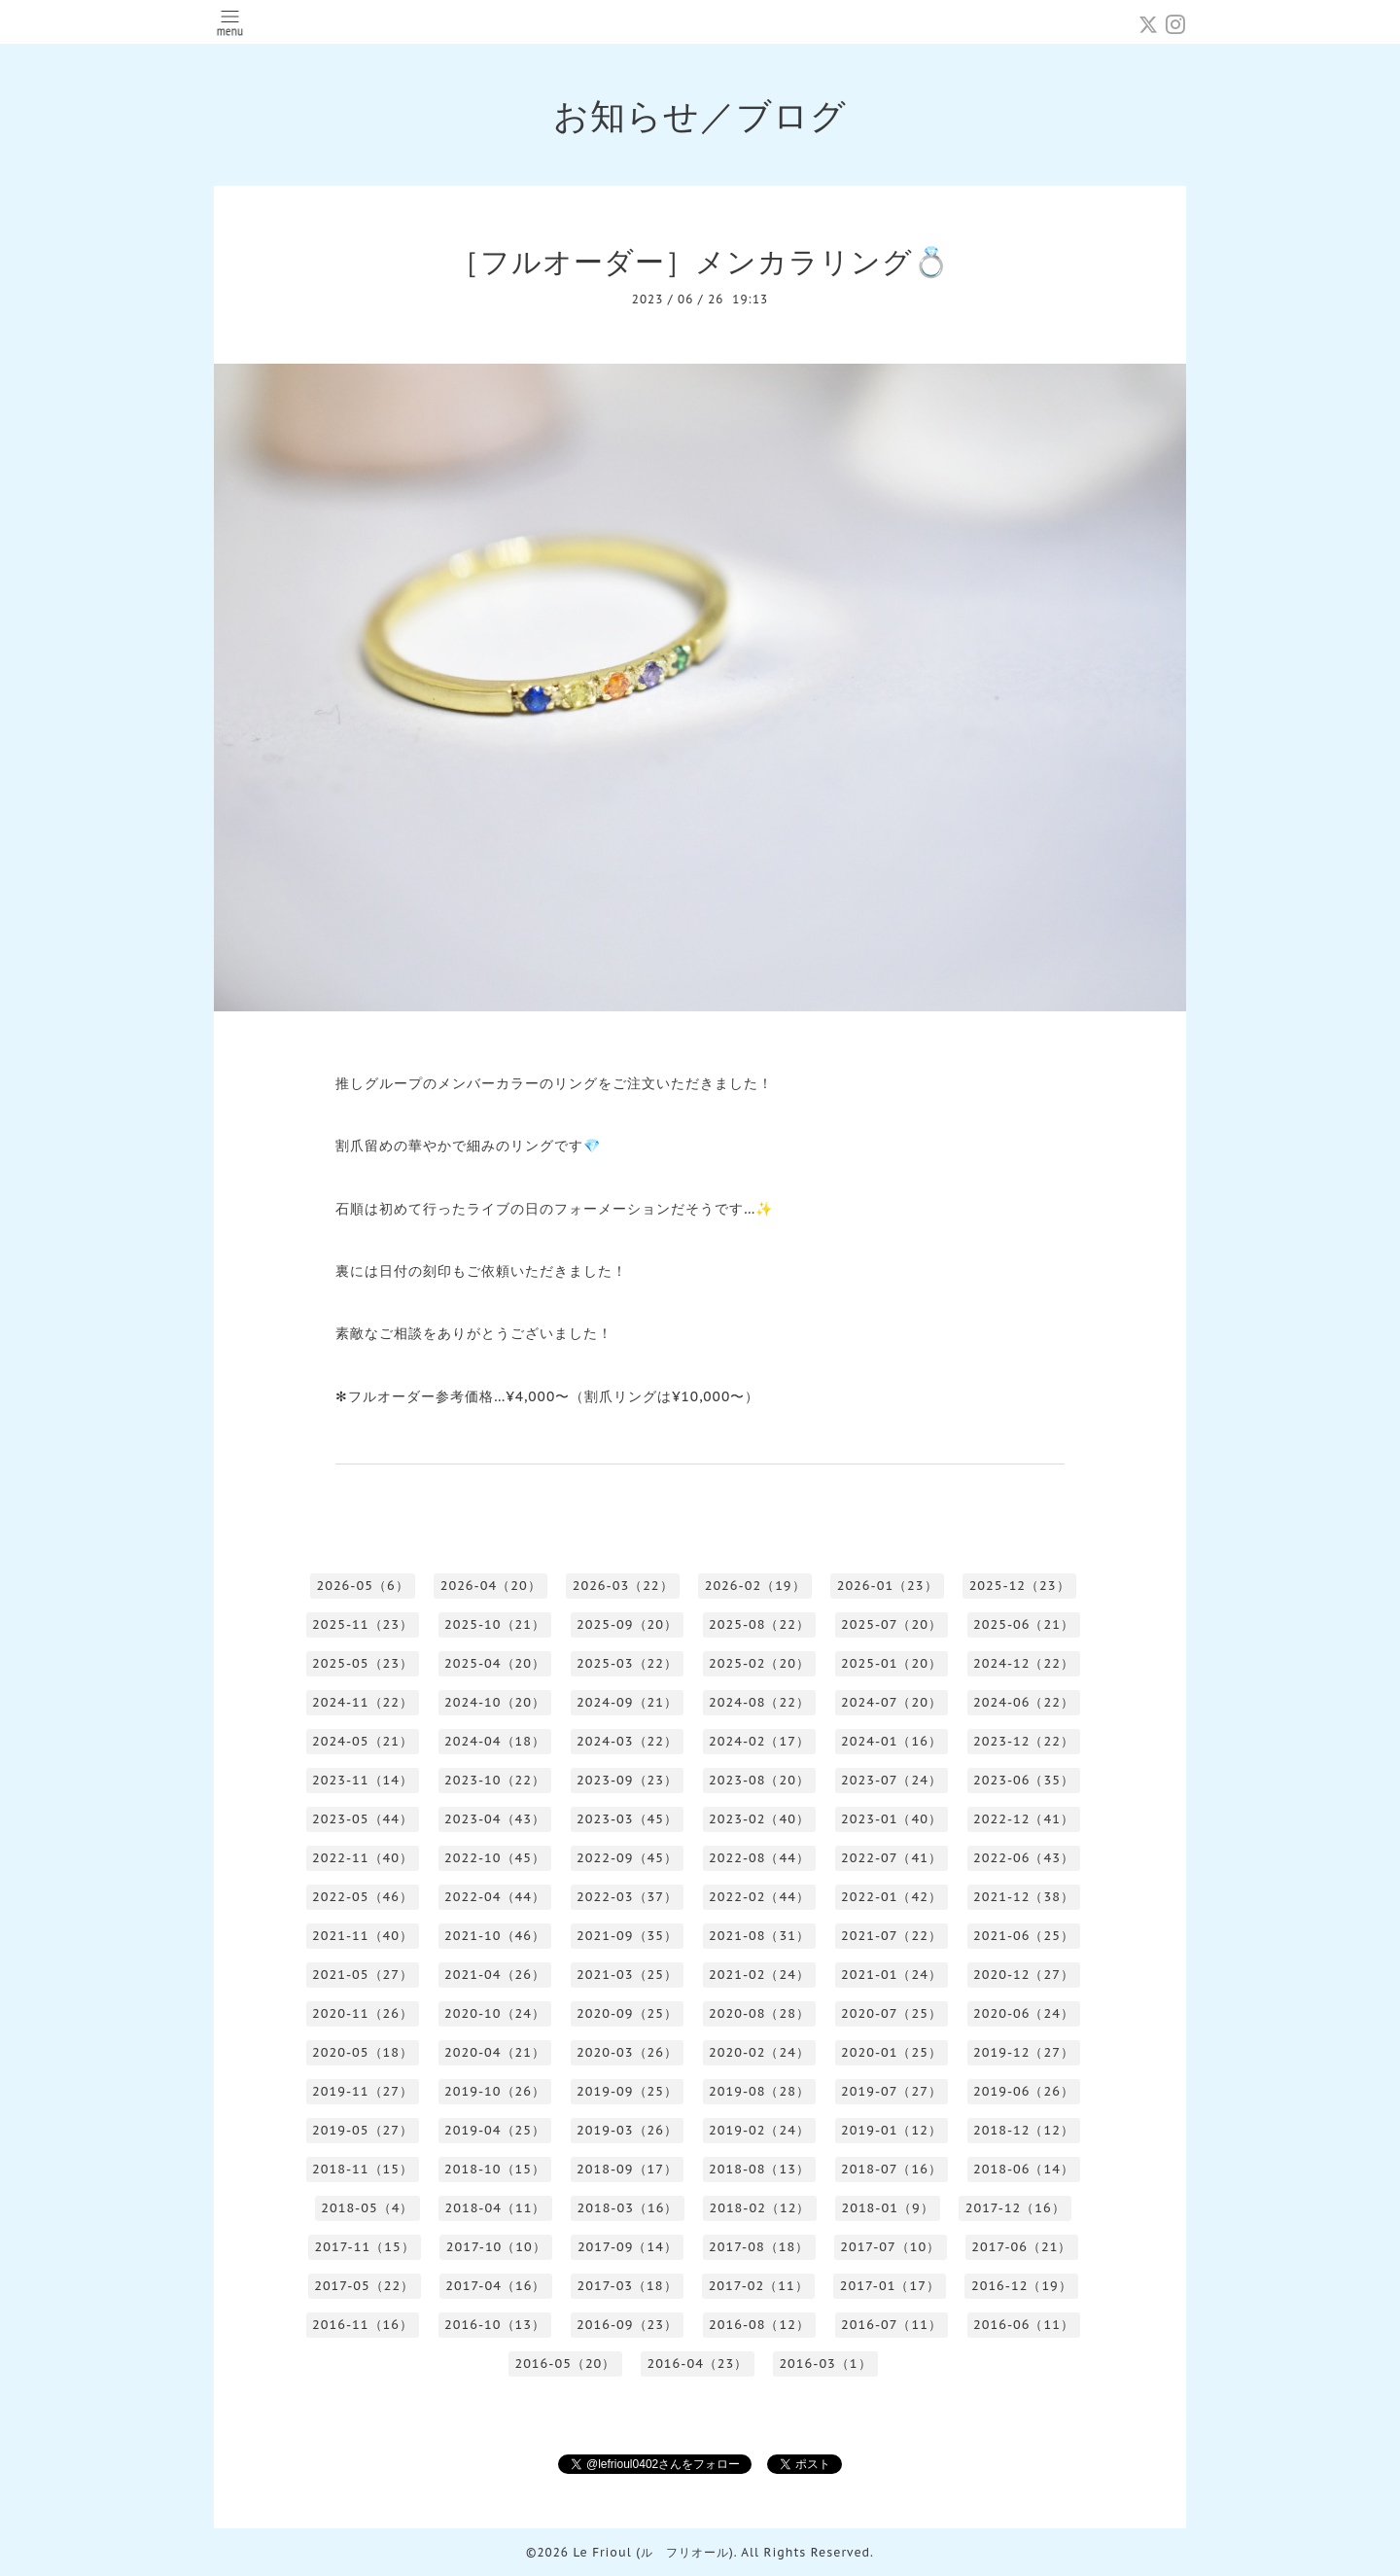  What do you see at coordinates (891, 1624) in the screenshot?
I see `2025-07（20）` at bounding box center [891, 1624].